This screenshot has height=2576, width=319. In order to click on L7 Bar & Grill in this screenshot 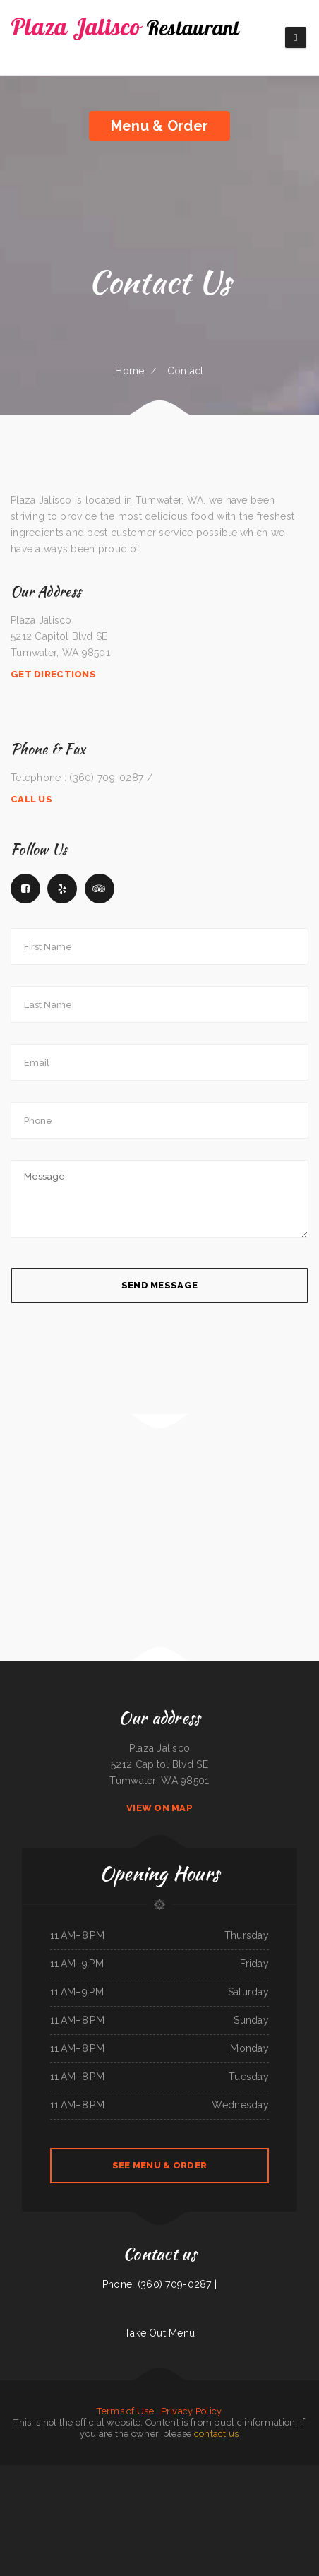, I will do `click(214, 2489)`.